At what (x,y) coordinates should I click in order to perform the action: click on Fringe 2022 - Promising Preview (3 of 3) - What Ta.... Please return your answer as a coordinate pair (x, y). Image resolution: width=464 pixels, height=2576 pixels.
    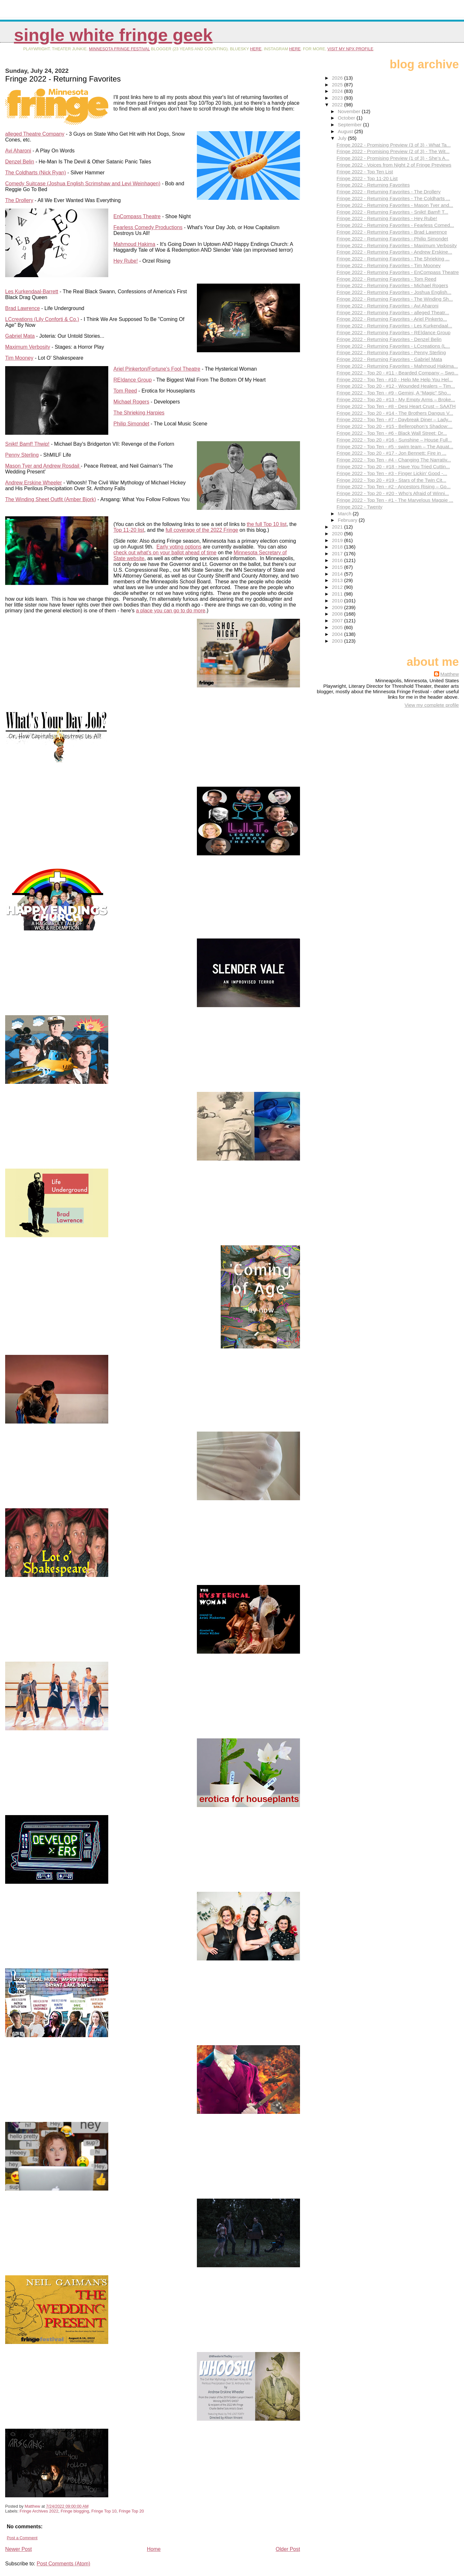
    Looking at the image, I should click on (393, 145).